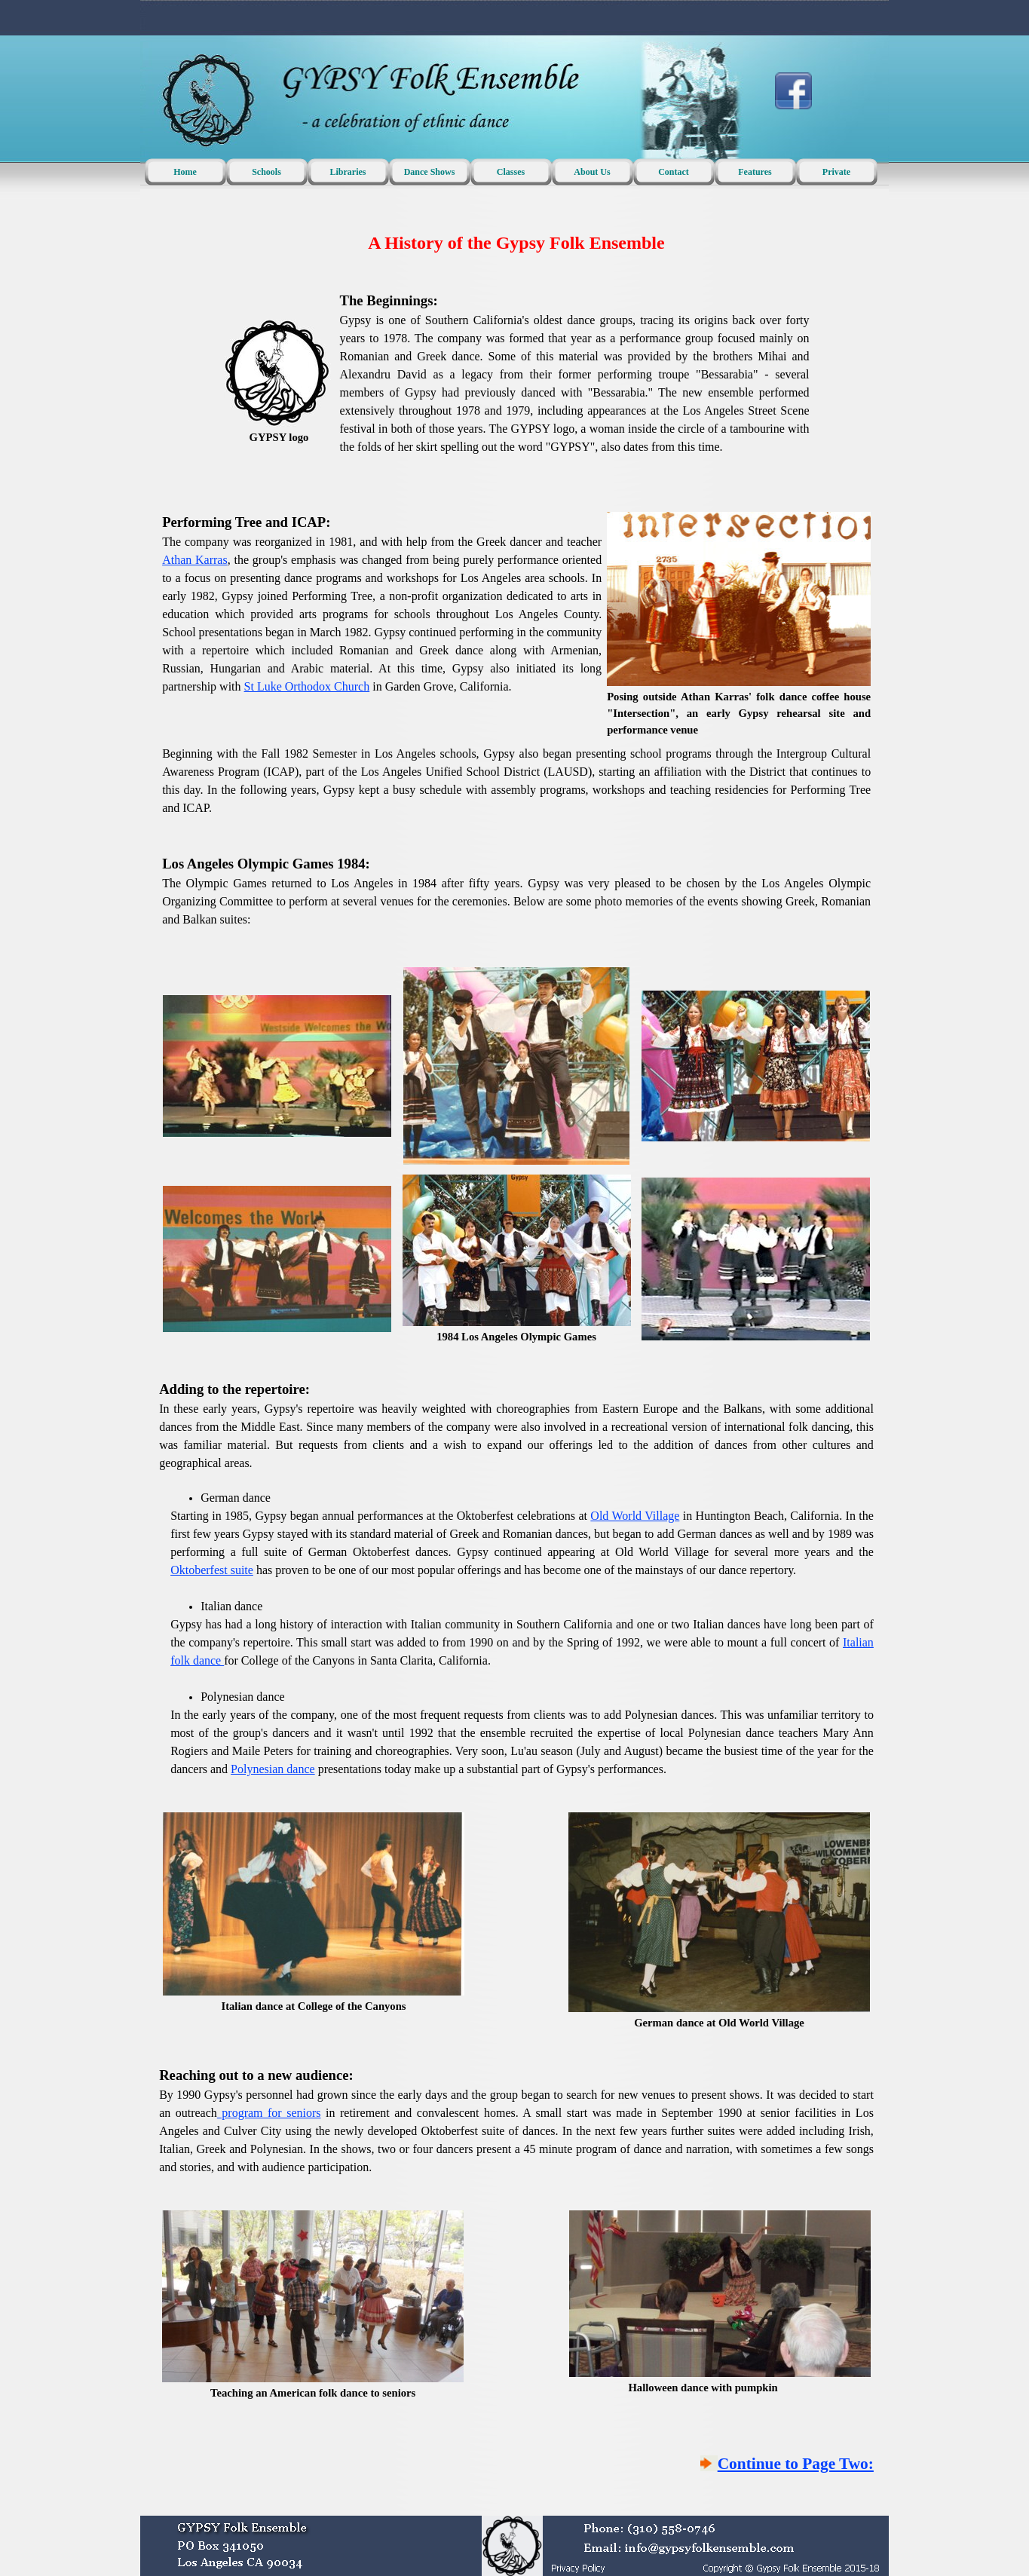 Image resolution: width=1029 pixels, height=2576 pixels. Describe the element at coordinates (269, 2112) in the screenshot. I see `program for seniors` at that location.